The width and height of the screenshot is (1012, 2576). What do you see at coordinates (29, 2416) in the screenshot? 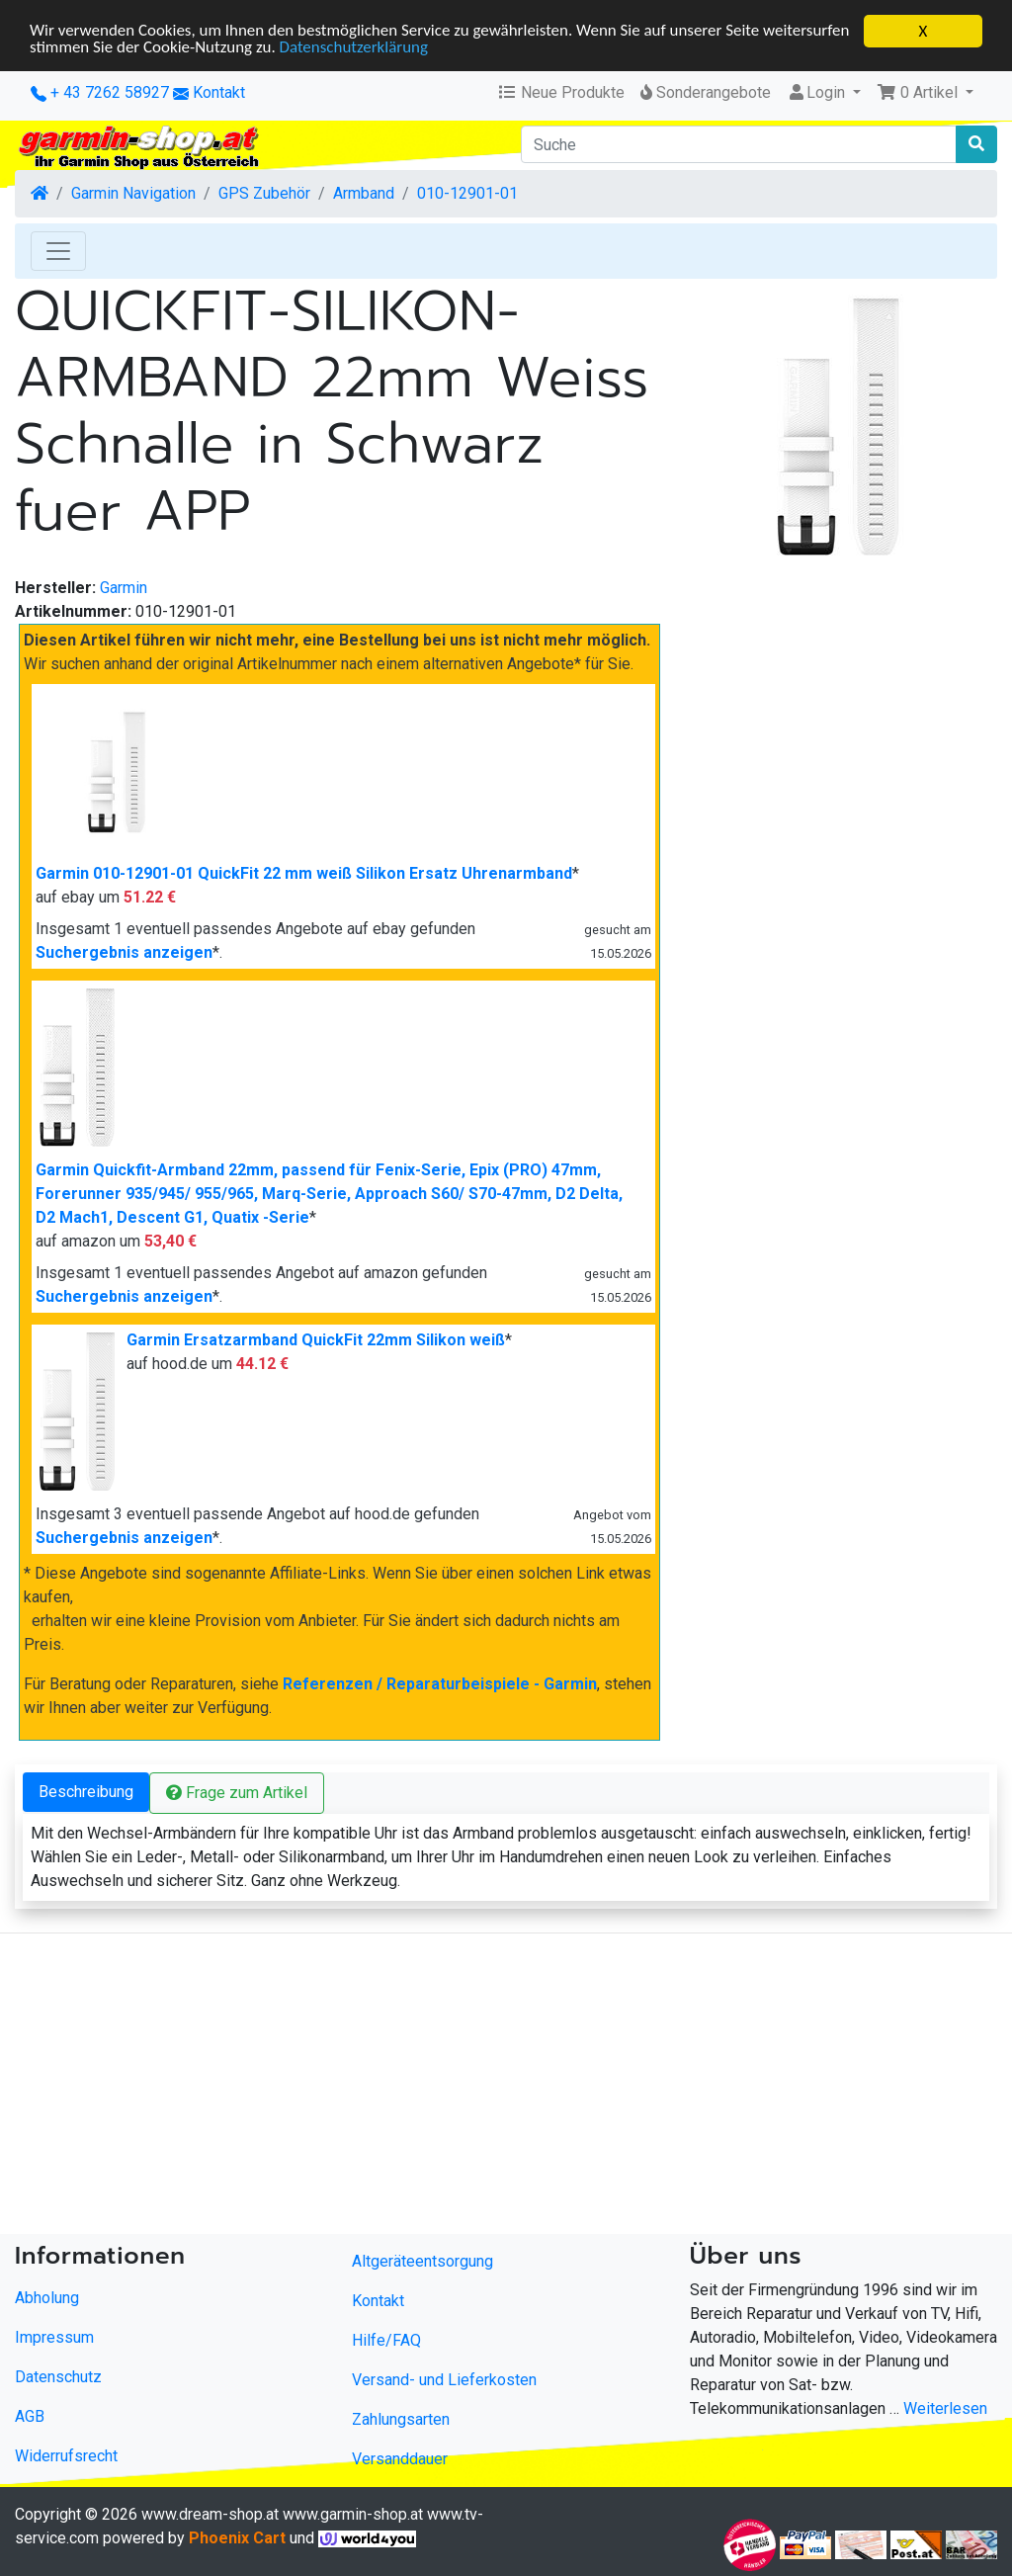
I see `AGB` at bounding box center [29, 2416].